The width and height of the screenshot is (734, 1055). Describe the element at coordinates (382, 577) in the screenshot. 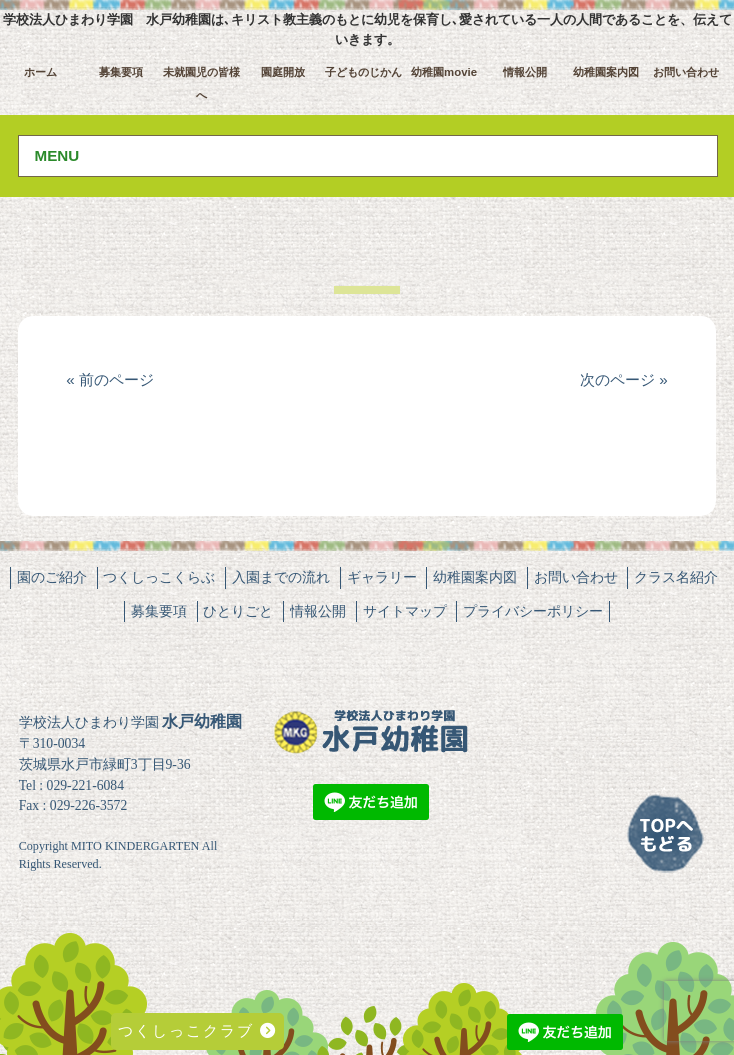

I see `ギャラリー` at that location.